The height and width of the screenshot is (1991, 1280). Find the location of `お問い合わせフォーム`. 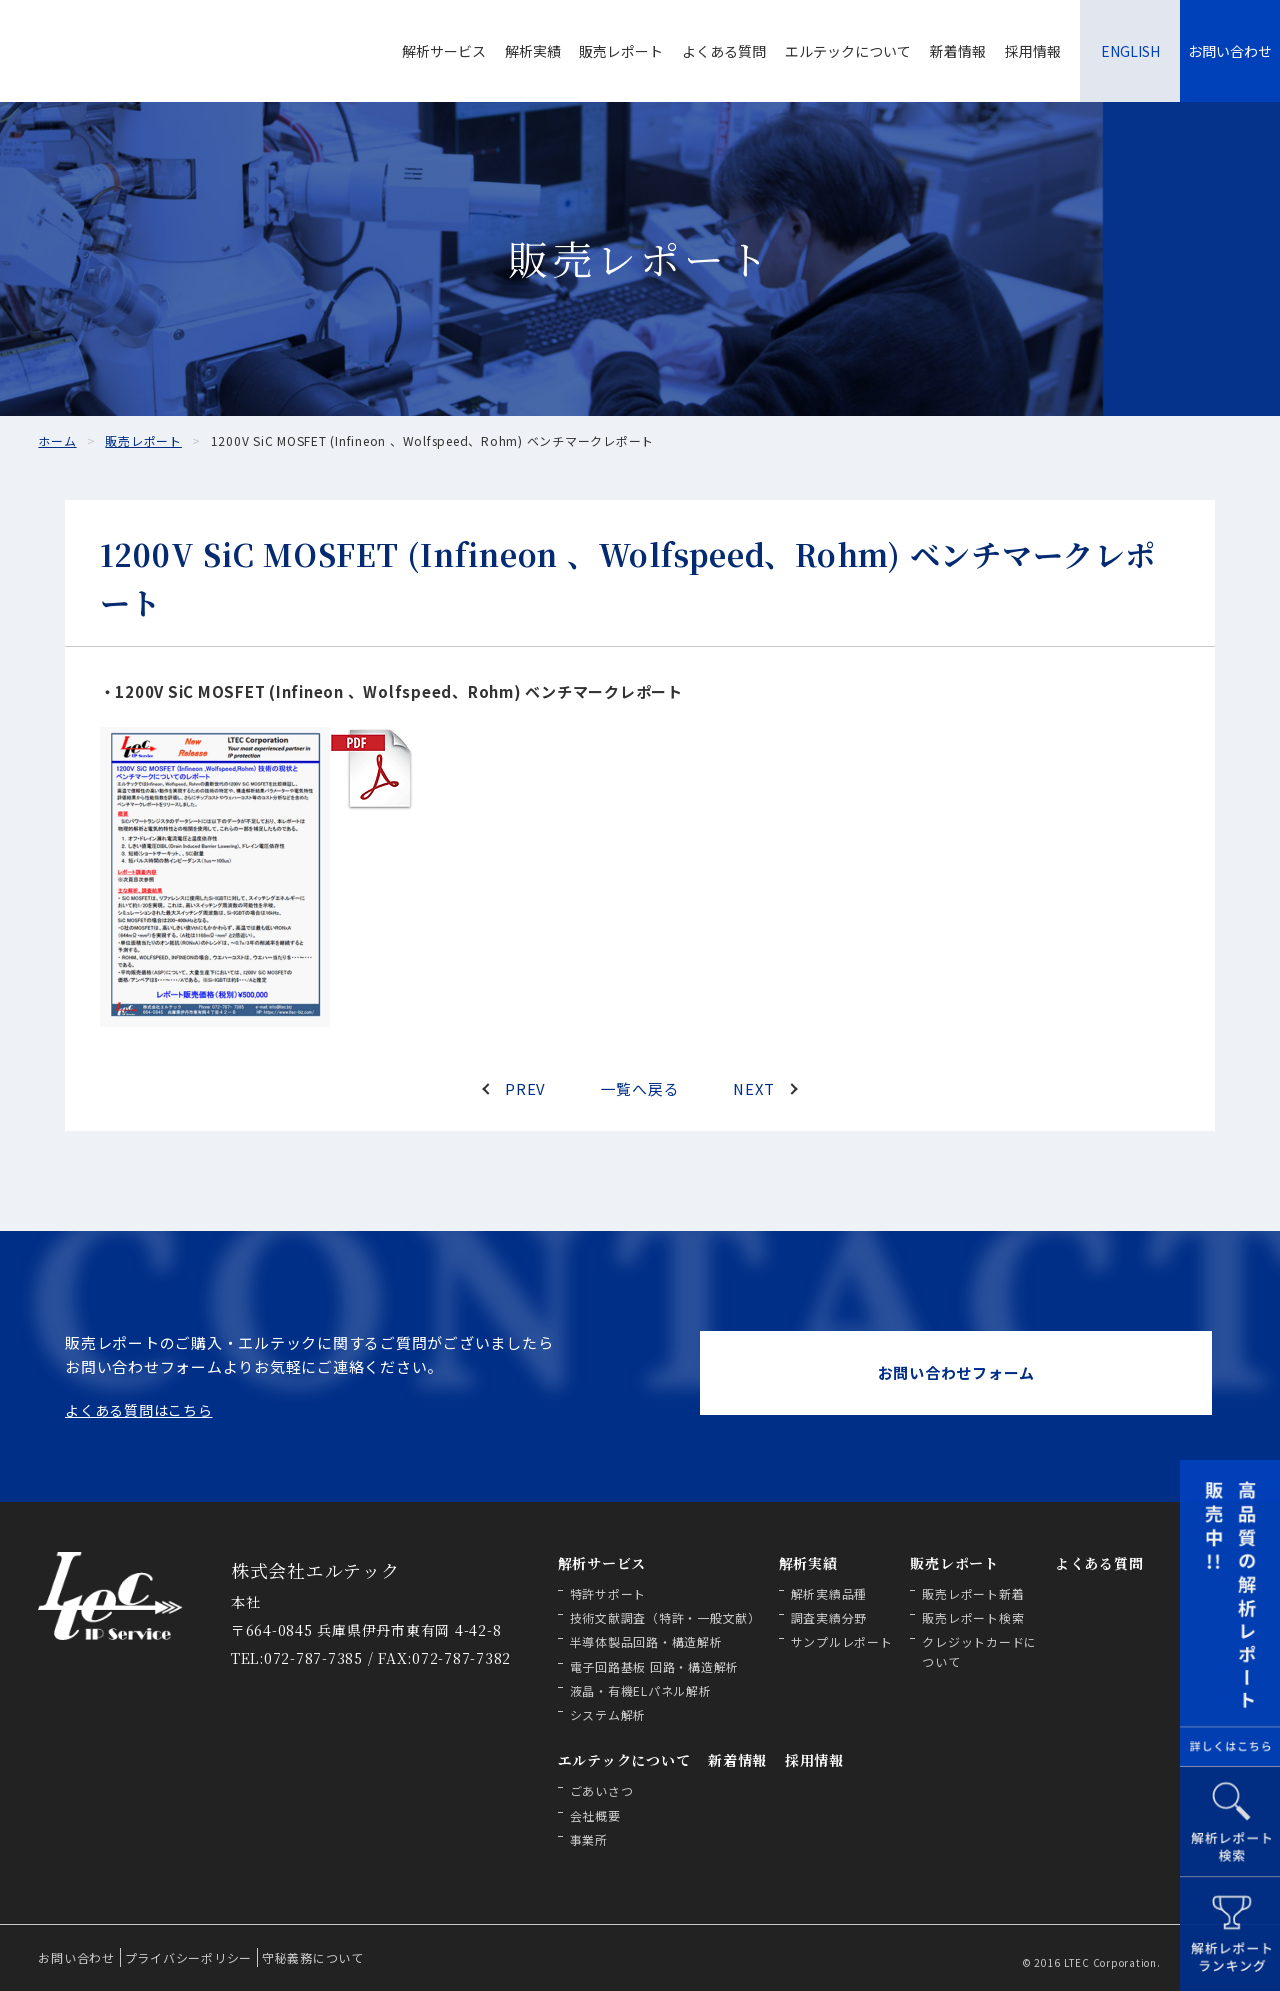

お問い合わせフォーム is located at coordinates (957, 1372).